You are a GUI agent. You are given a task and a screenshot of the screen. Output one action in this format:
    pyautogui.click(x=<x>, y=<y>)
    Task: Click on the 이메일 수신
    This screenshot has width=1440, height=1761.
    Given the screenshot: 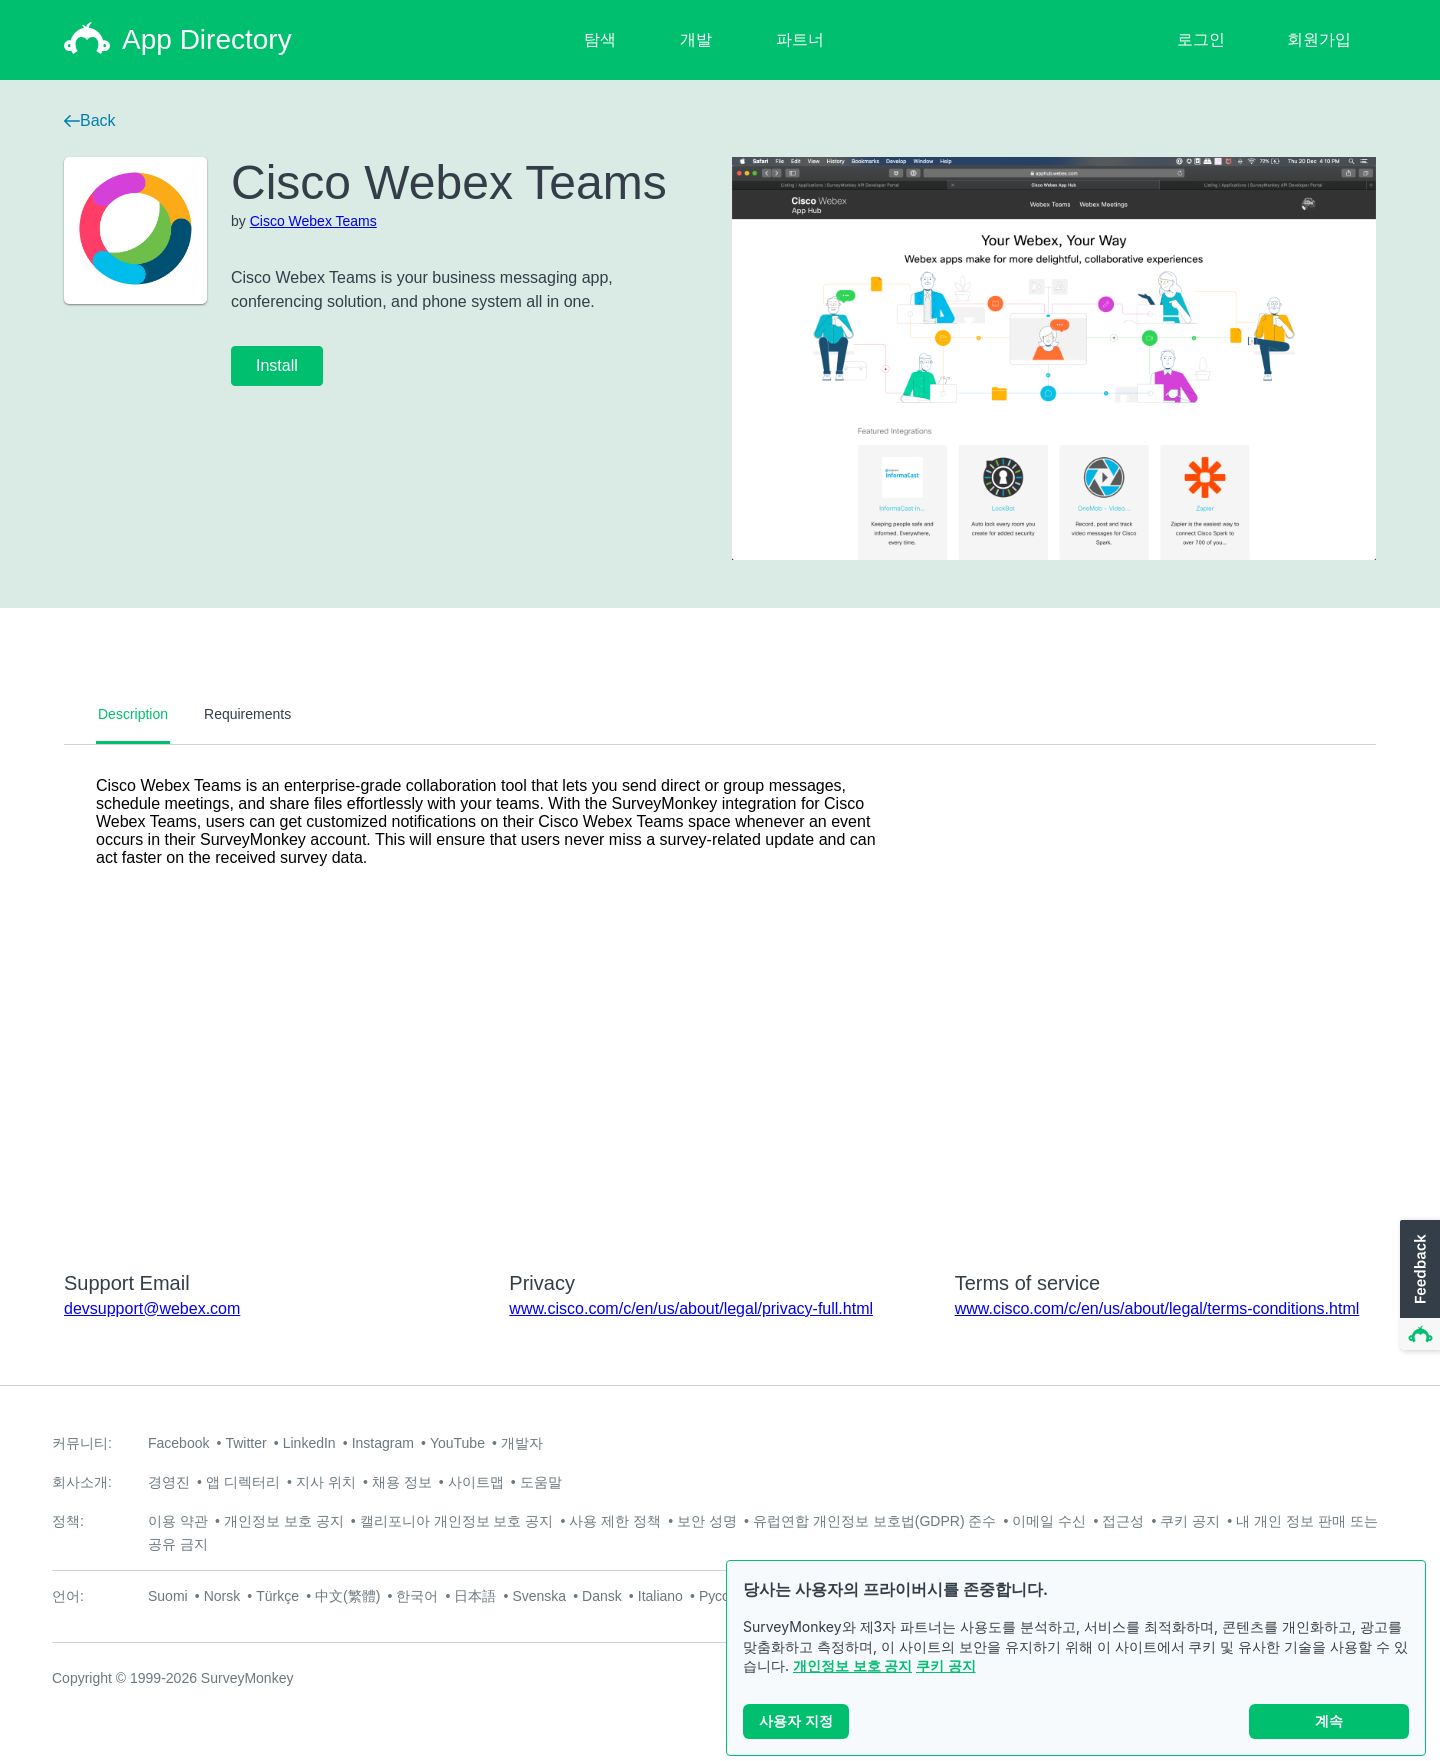 What is the action you would take?
    pyautogui.click(x=1049, y=1521)
    